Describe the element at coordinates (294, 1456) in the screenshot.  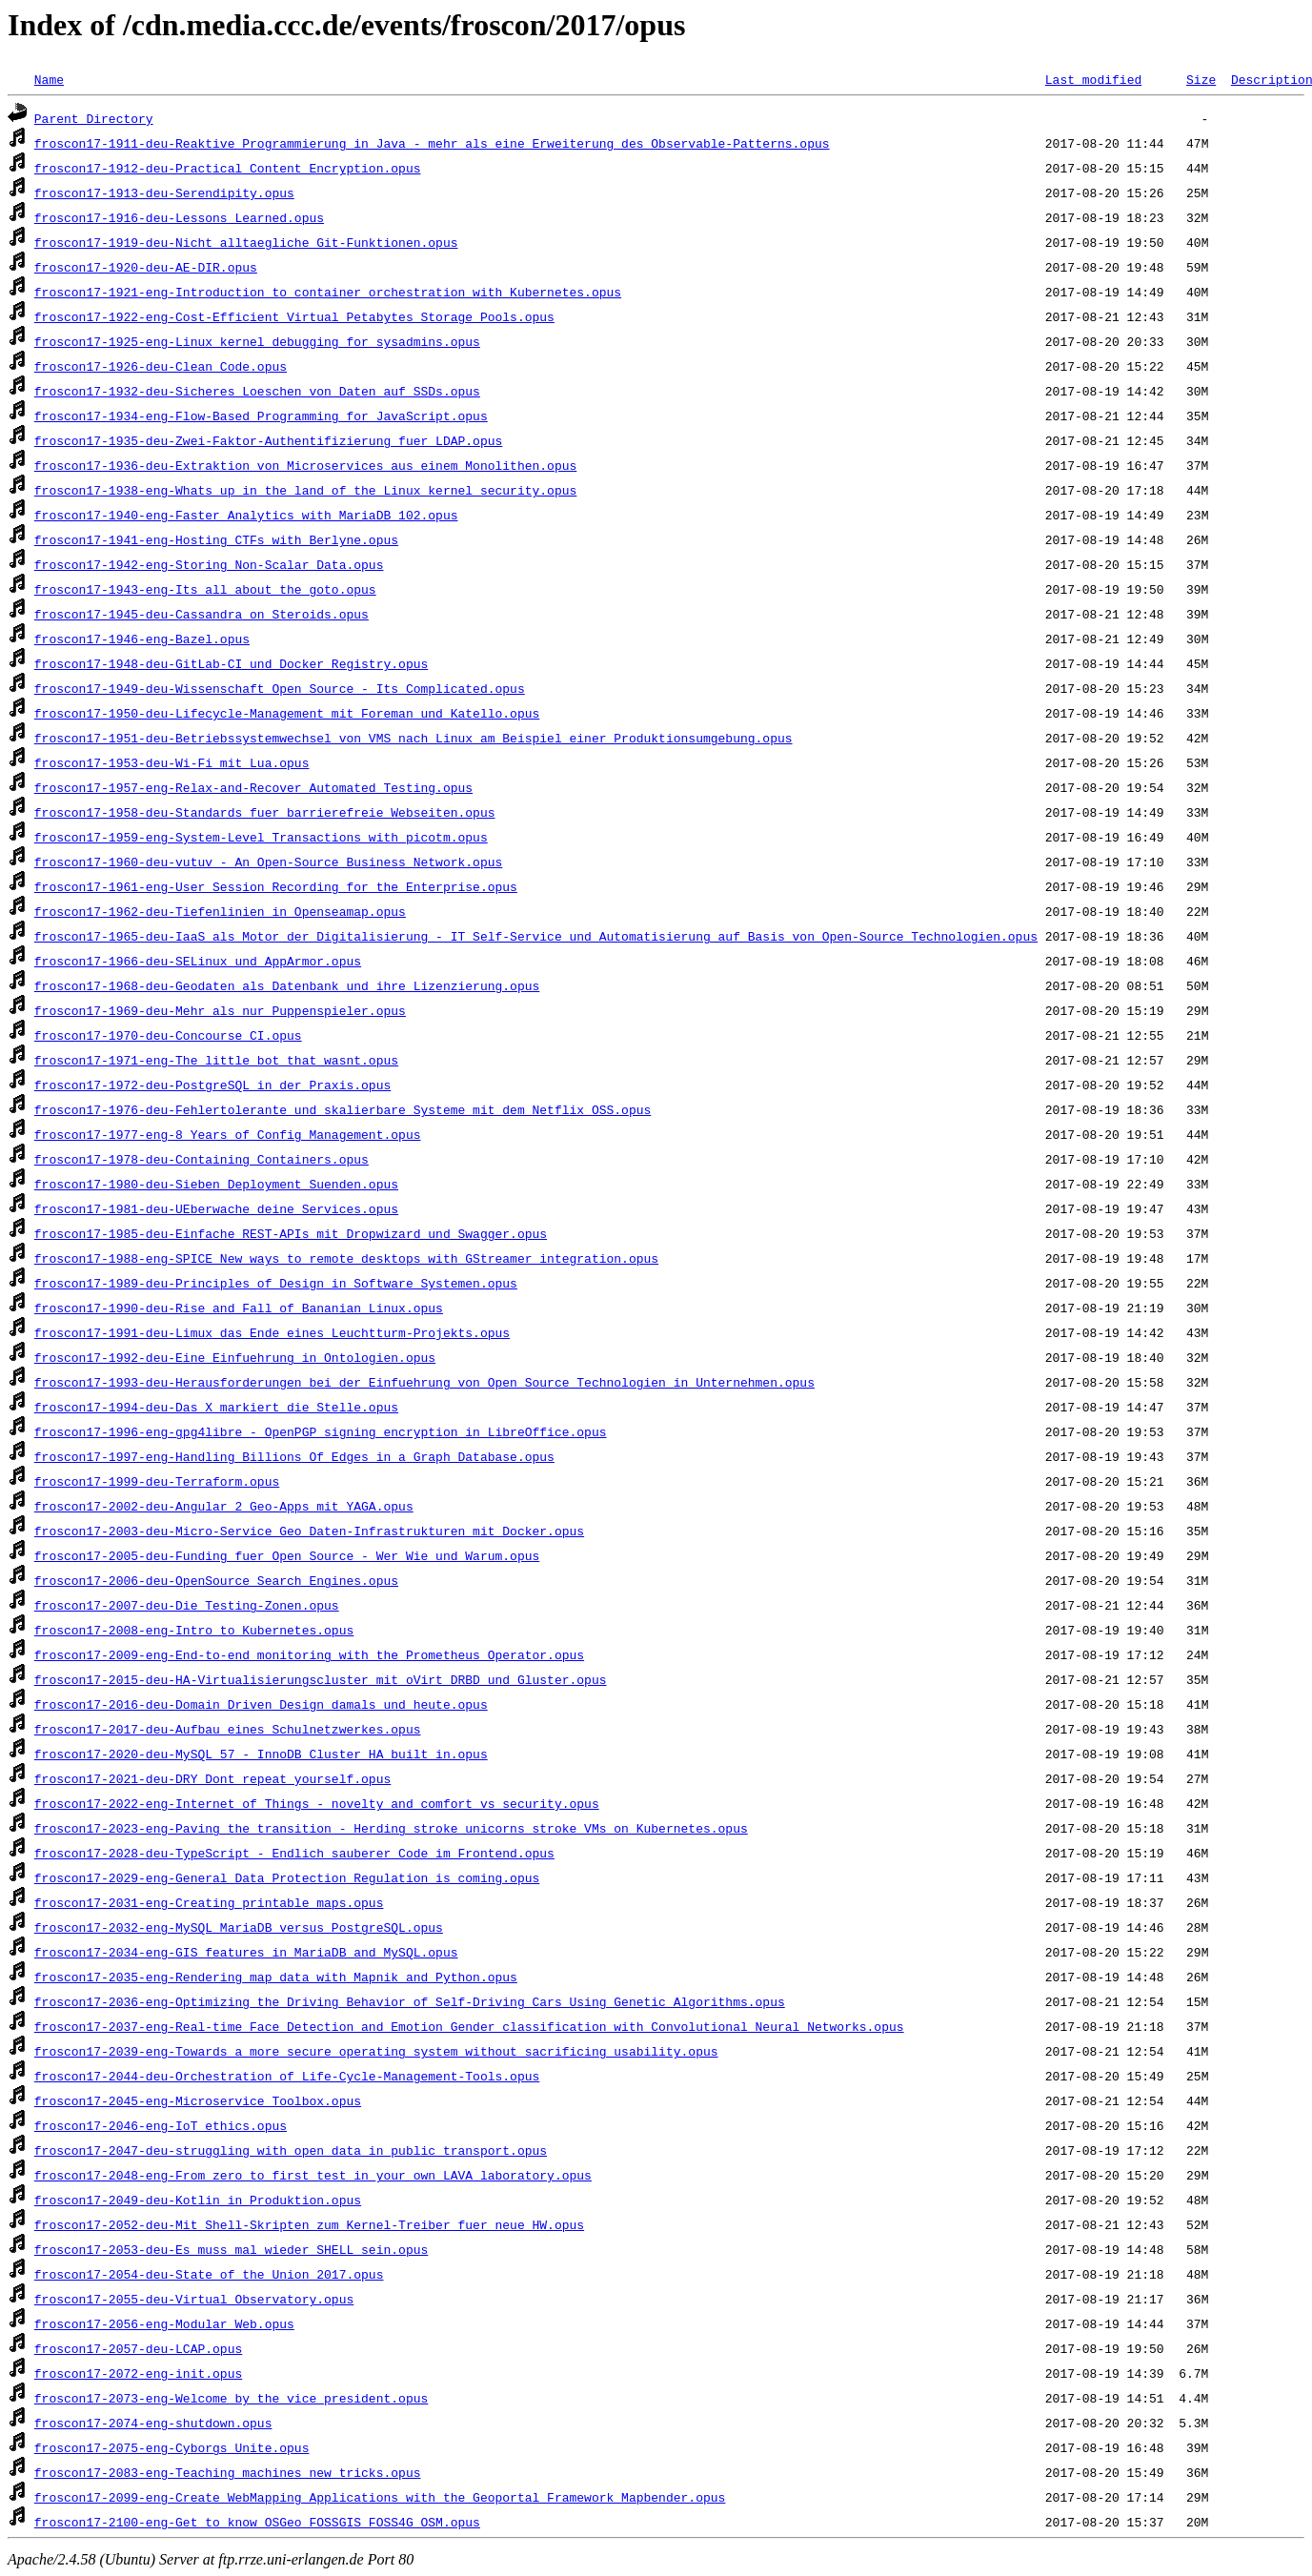
I see `froscon17-1997-eng-Handling_Billions_Of_Edges_in_a_Graph_Database.opus` at that location.